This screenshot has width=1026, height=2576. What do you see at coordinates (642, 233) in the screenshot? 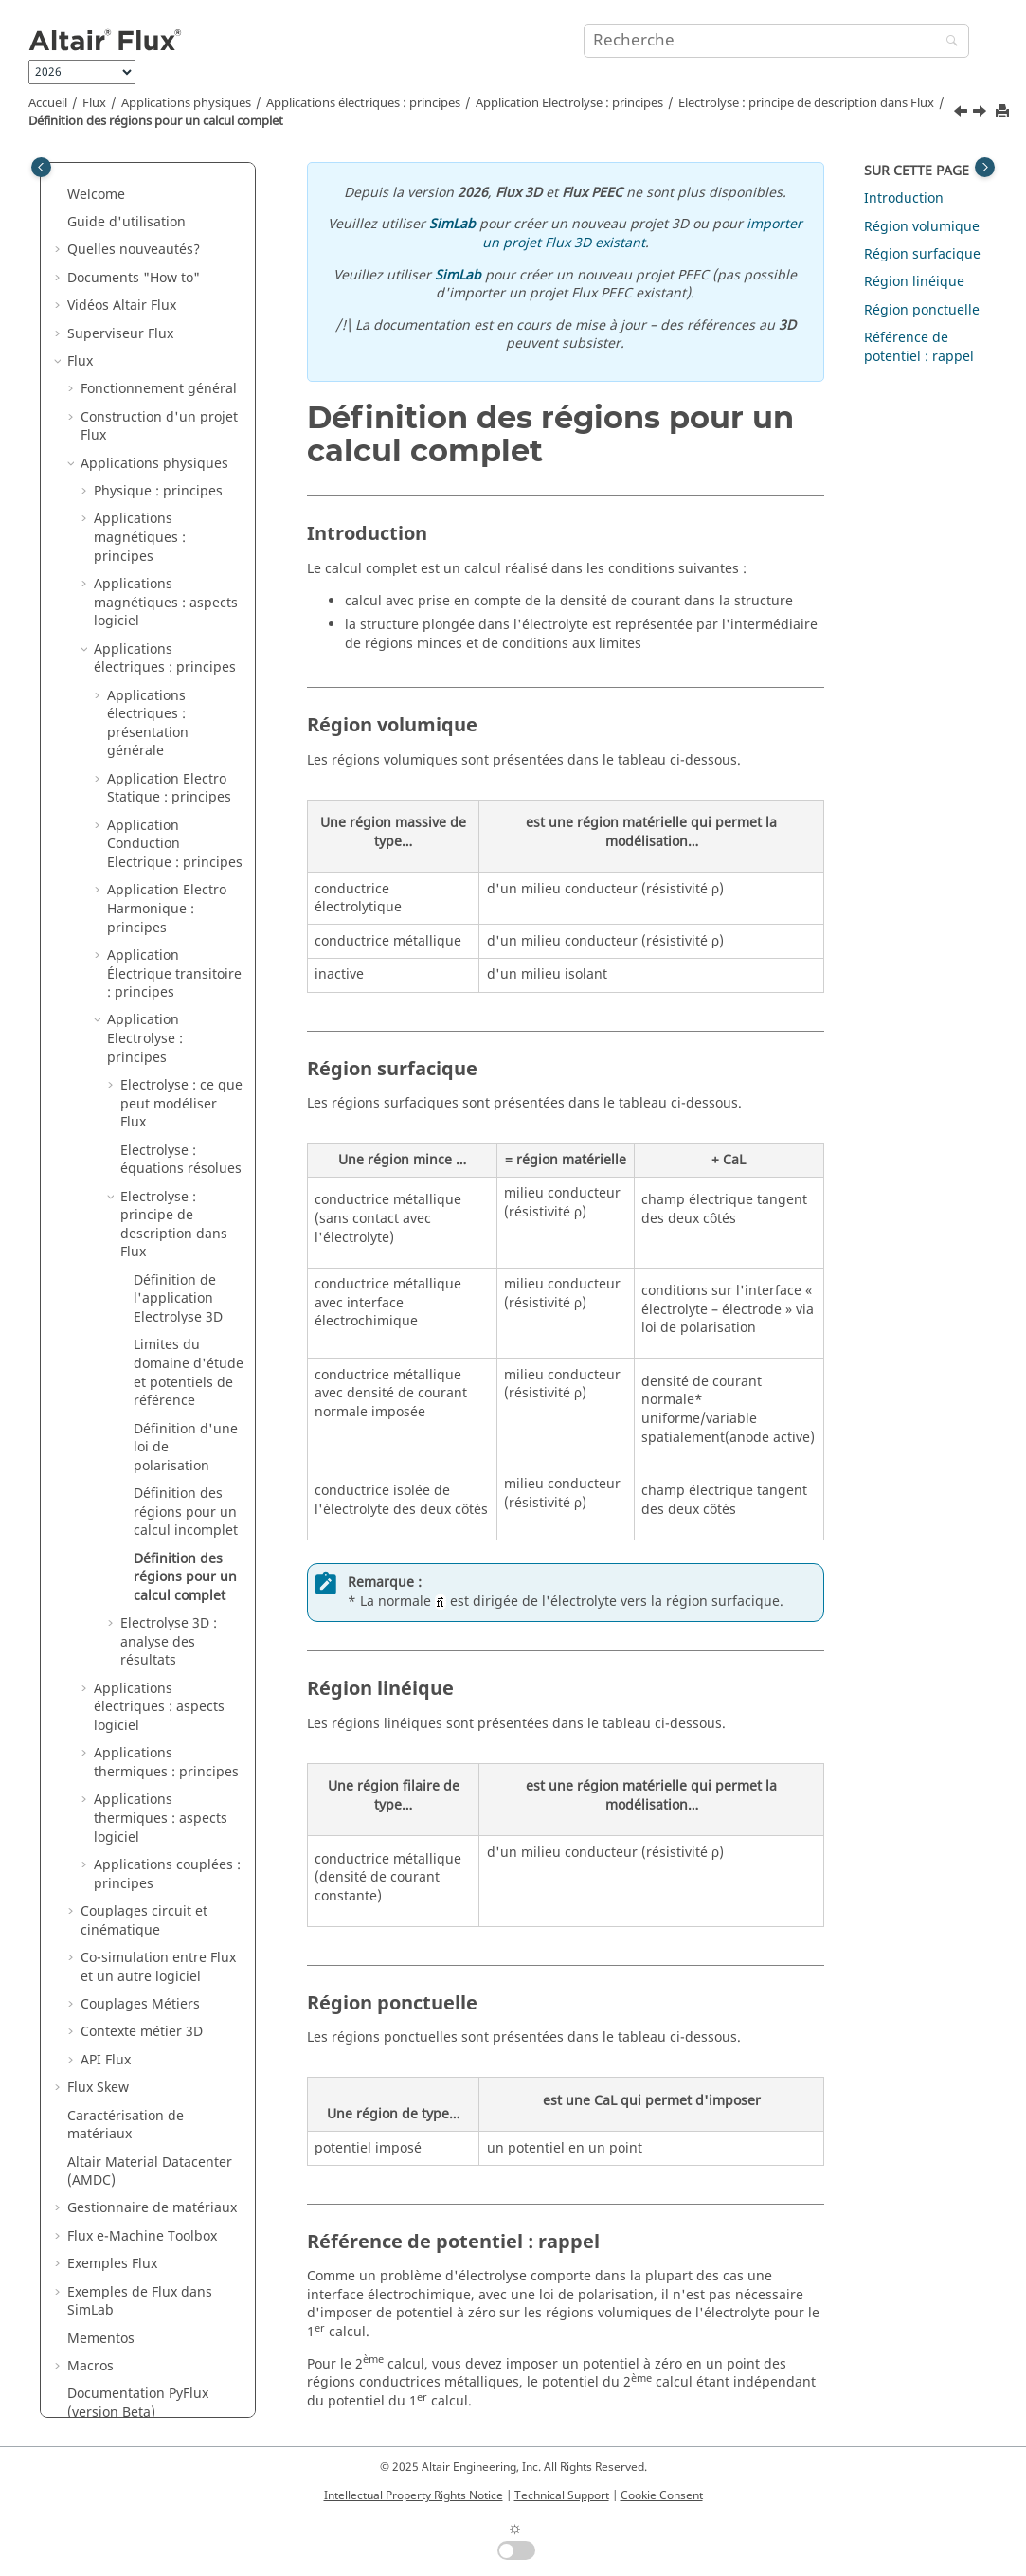
I see `importer un projet Flux 3D existant` at bounding box center [642, 233].